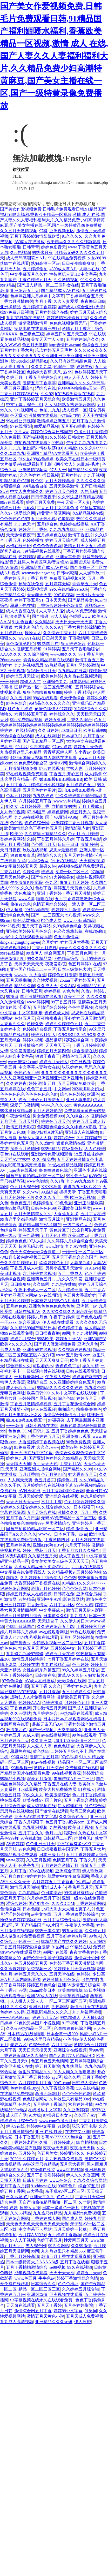 The height and width of the screenshot is (2576, 108). I want to click on www久, so click(21, 975).